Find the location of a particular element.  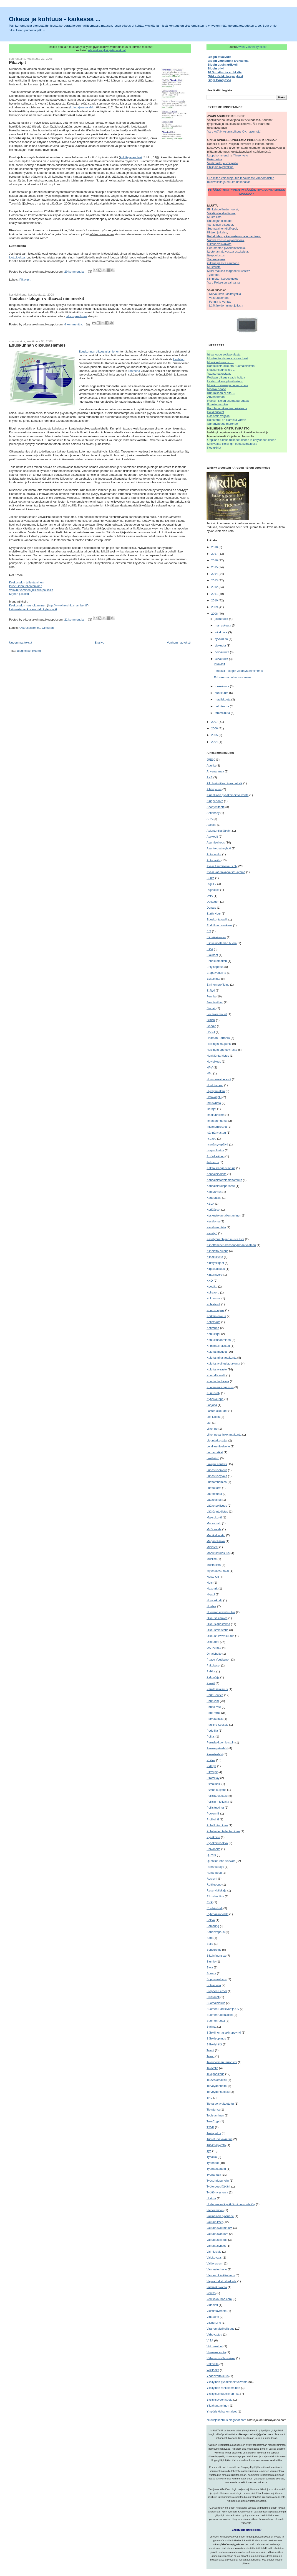

Reserviläiskirje is located at coordinates (216, 1890).